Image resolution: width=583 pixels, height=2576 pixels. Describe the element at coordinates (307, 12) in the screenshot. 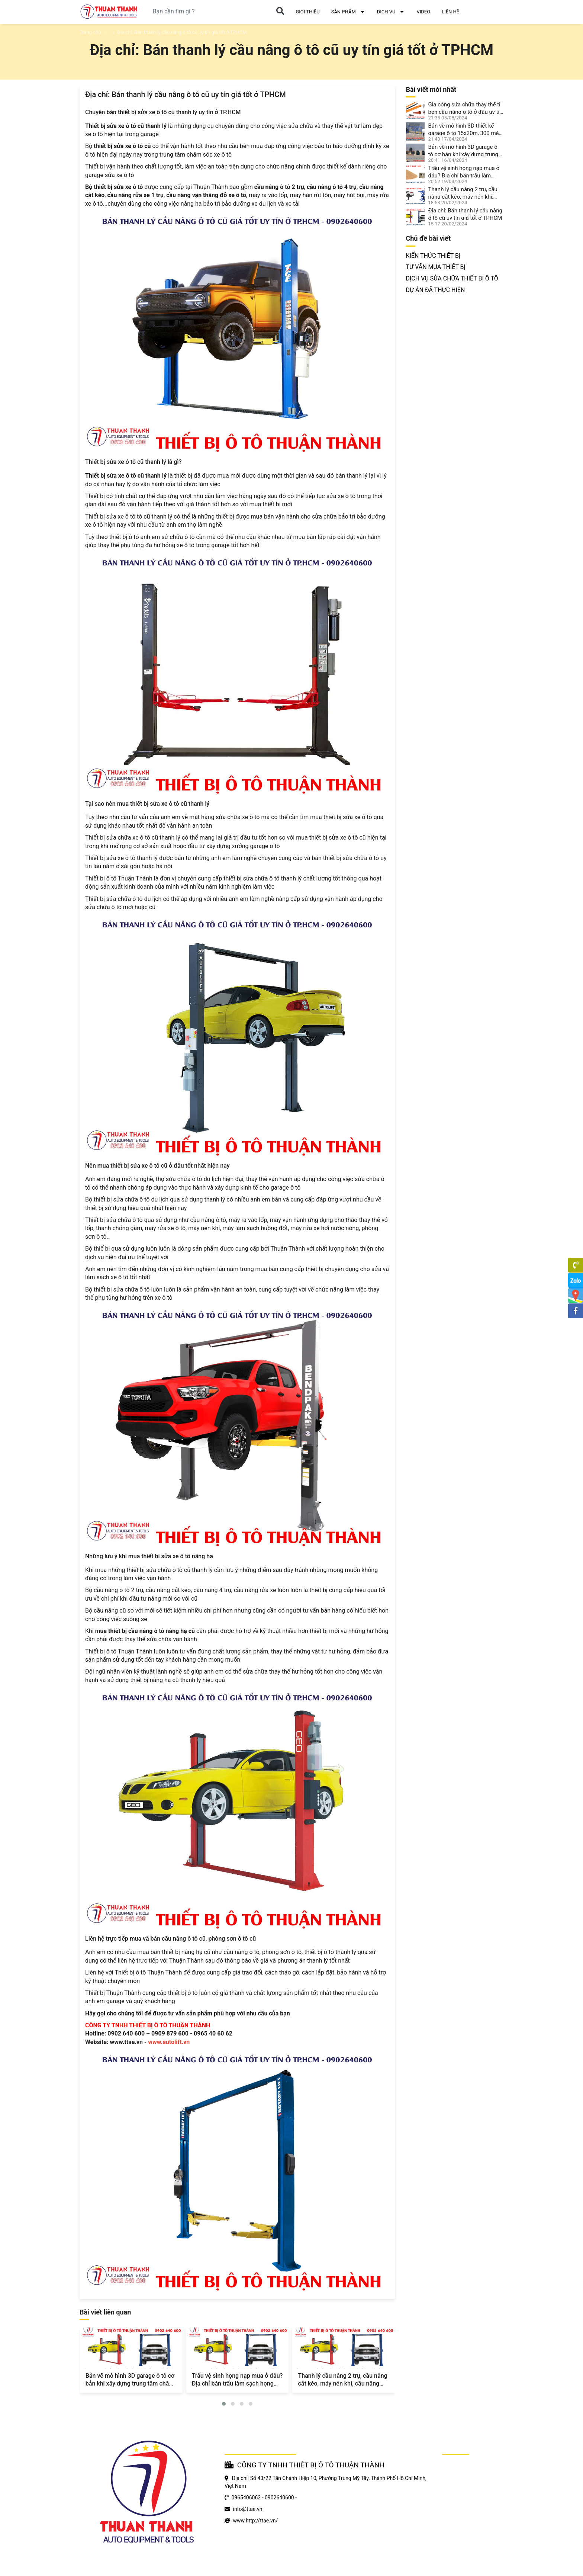

I see `GIỚI THIỆU` at that location.